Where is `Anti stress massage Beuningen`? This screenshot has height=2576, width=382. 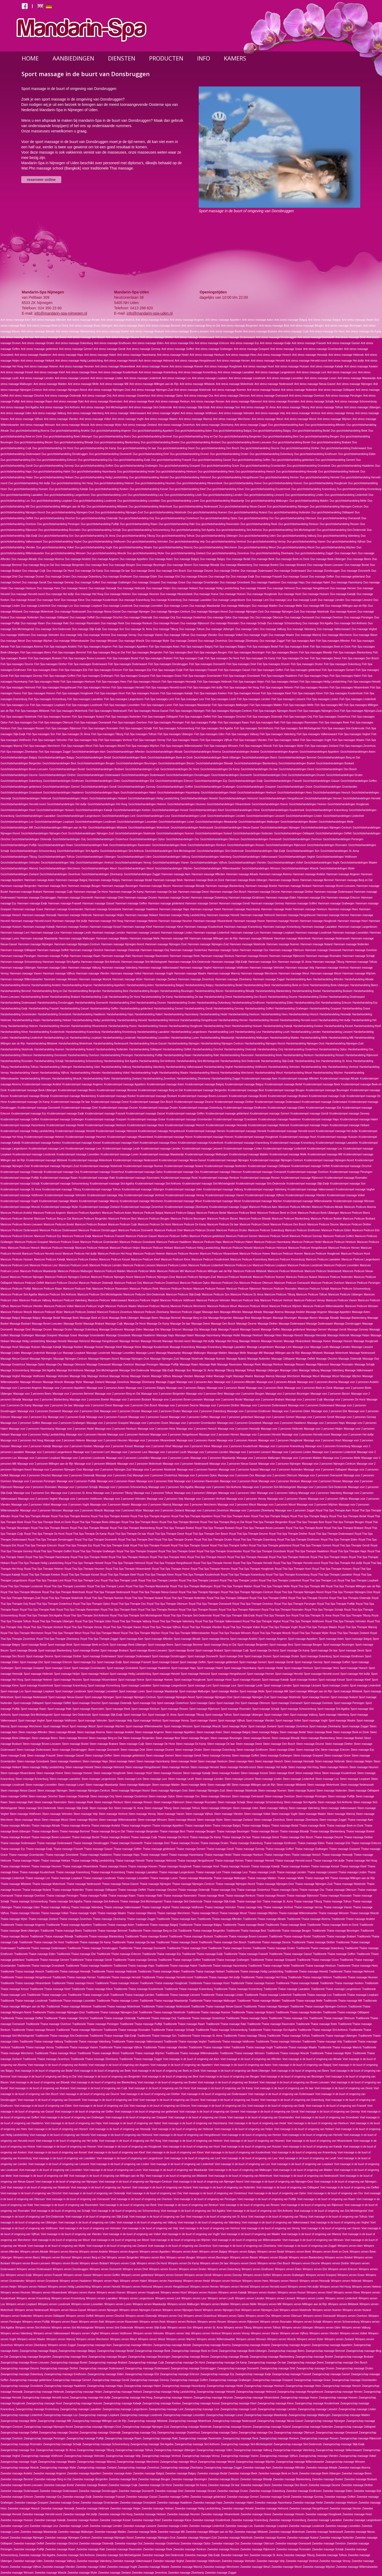
Anti stress massage Beuningen is located at coordinates (343, 325).